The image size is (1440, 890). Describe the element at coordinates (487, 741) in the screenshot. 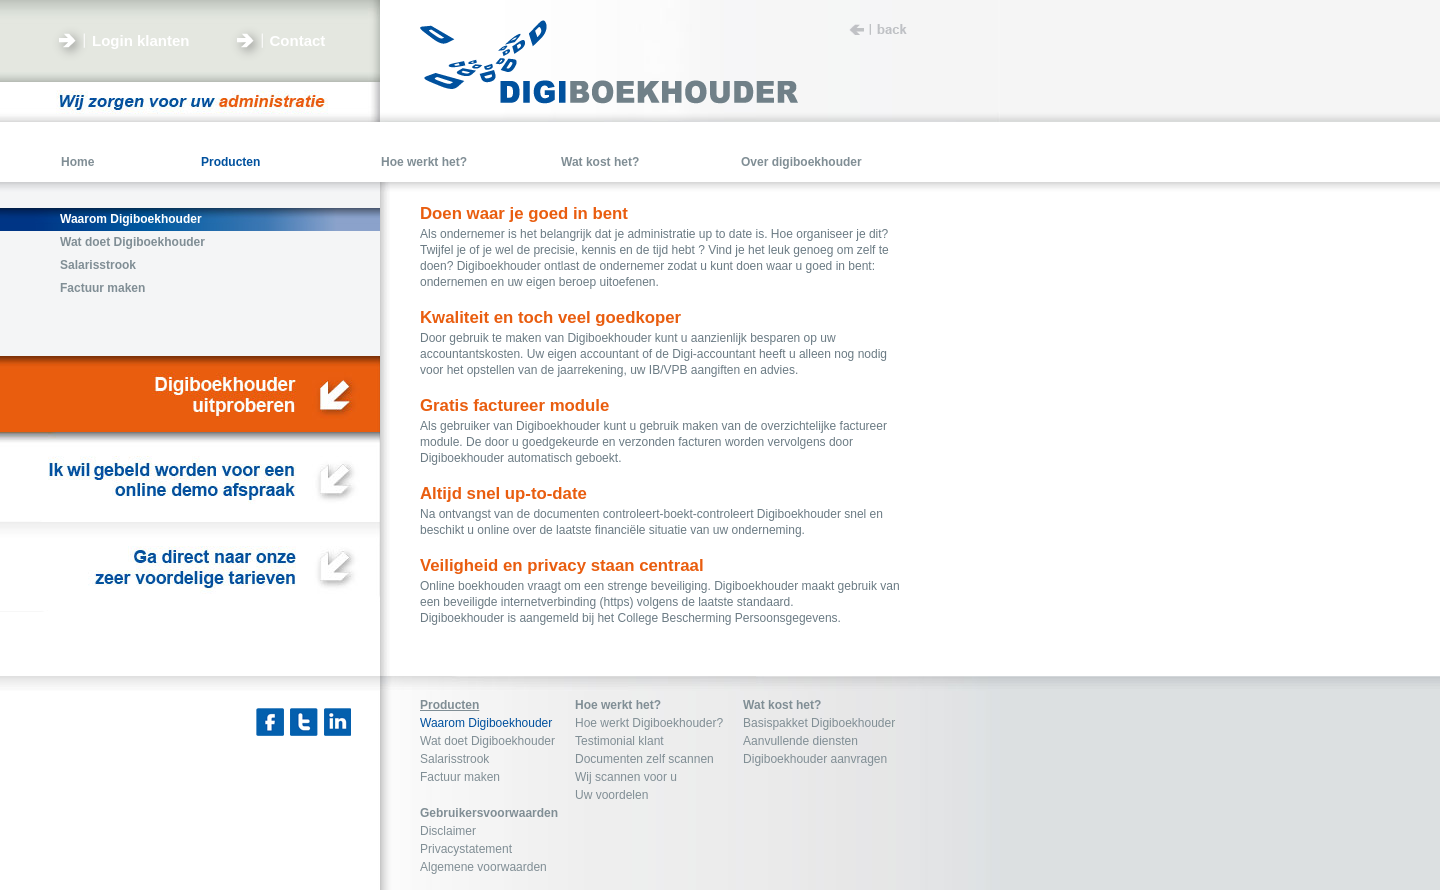

I see `Wat doet Digiboekhouder` at that location.